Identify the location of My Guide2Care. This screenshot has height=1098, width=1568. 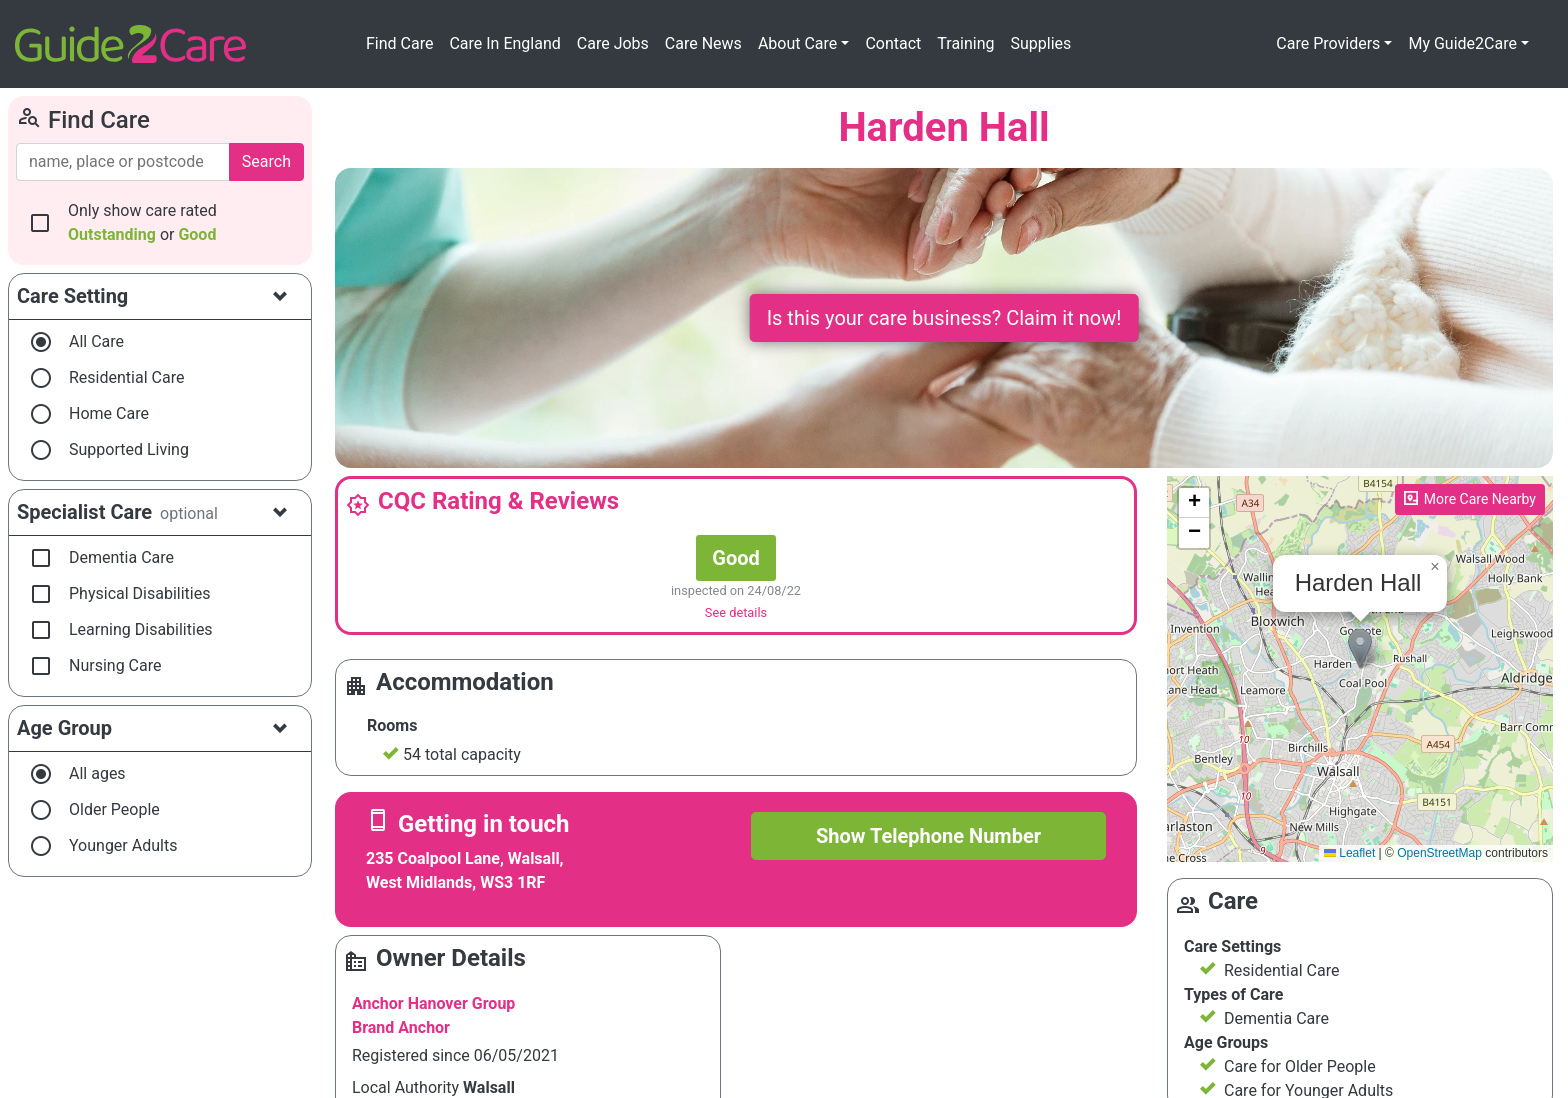
(1462, 43).